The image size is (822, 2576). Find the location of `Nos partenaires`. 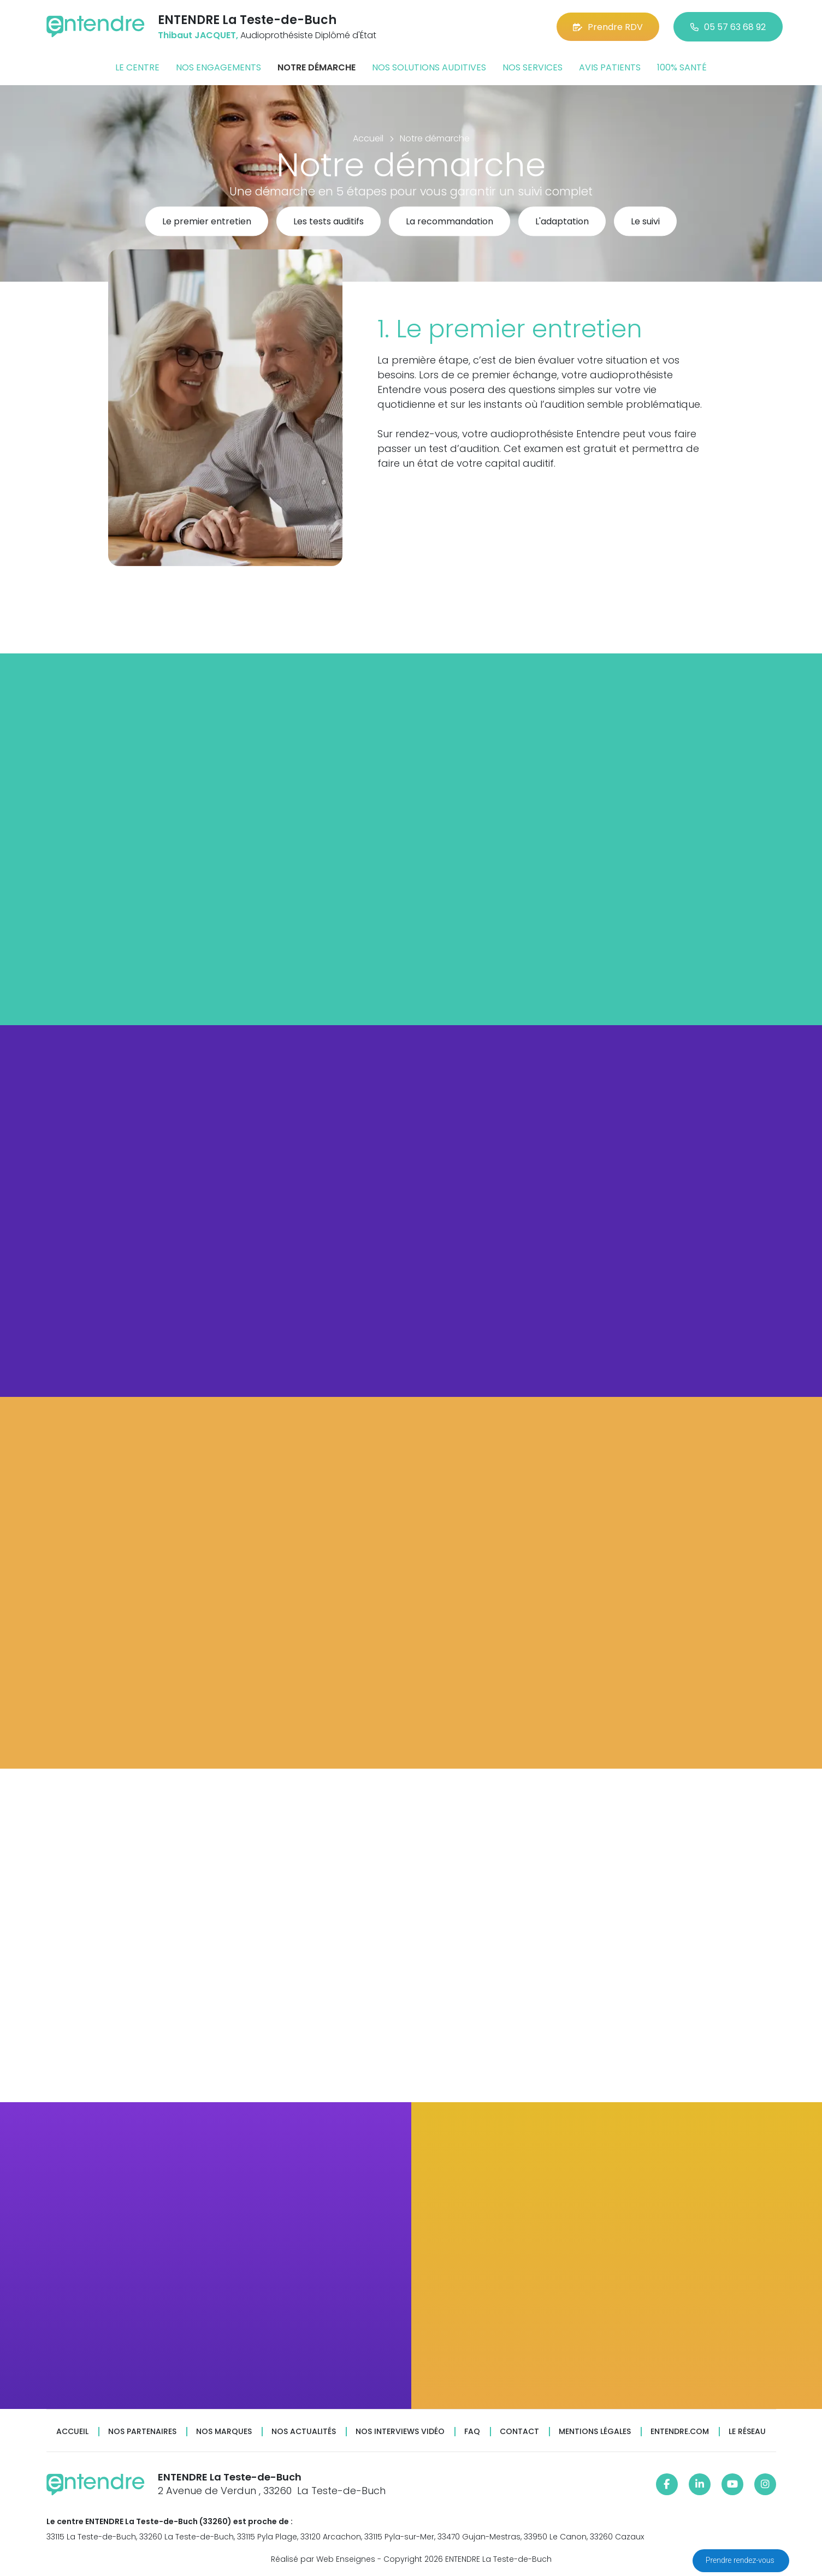

Nos partenaires is located at coordinates (142, 2431).